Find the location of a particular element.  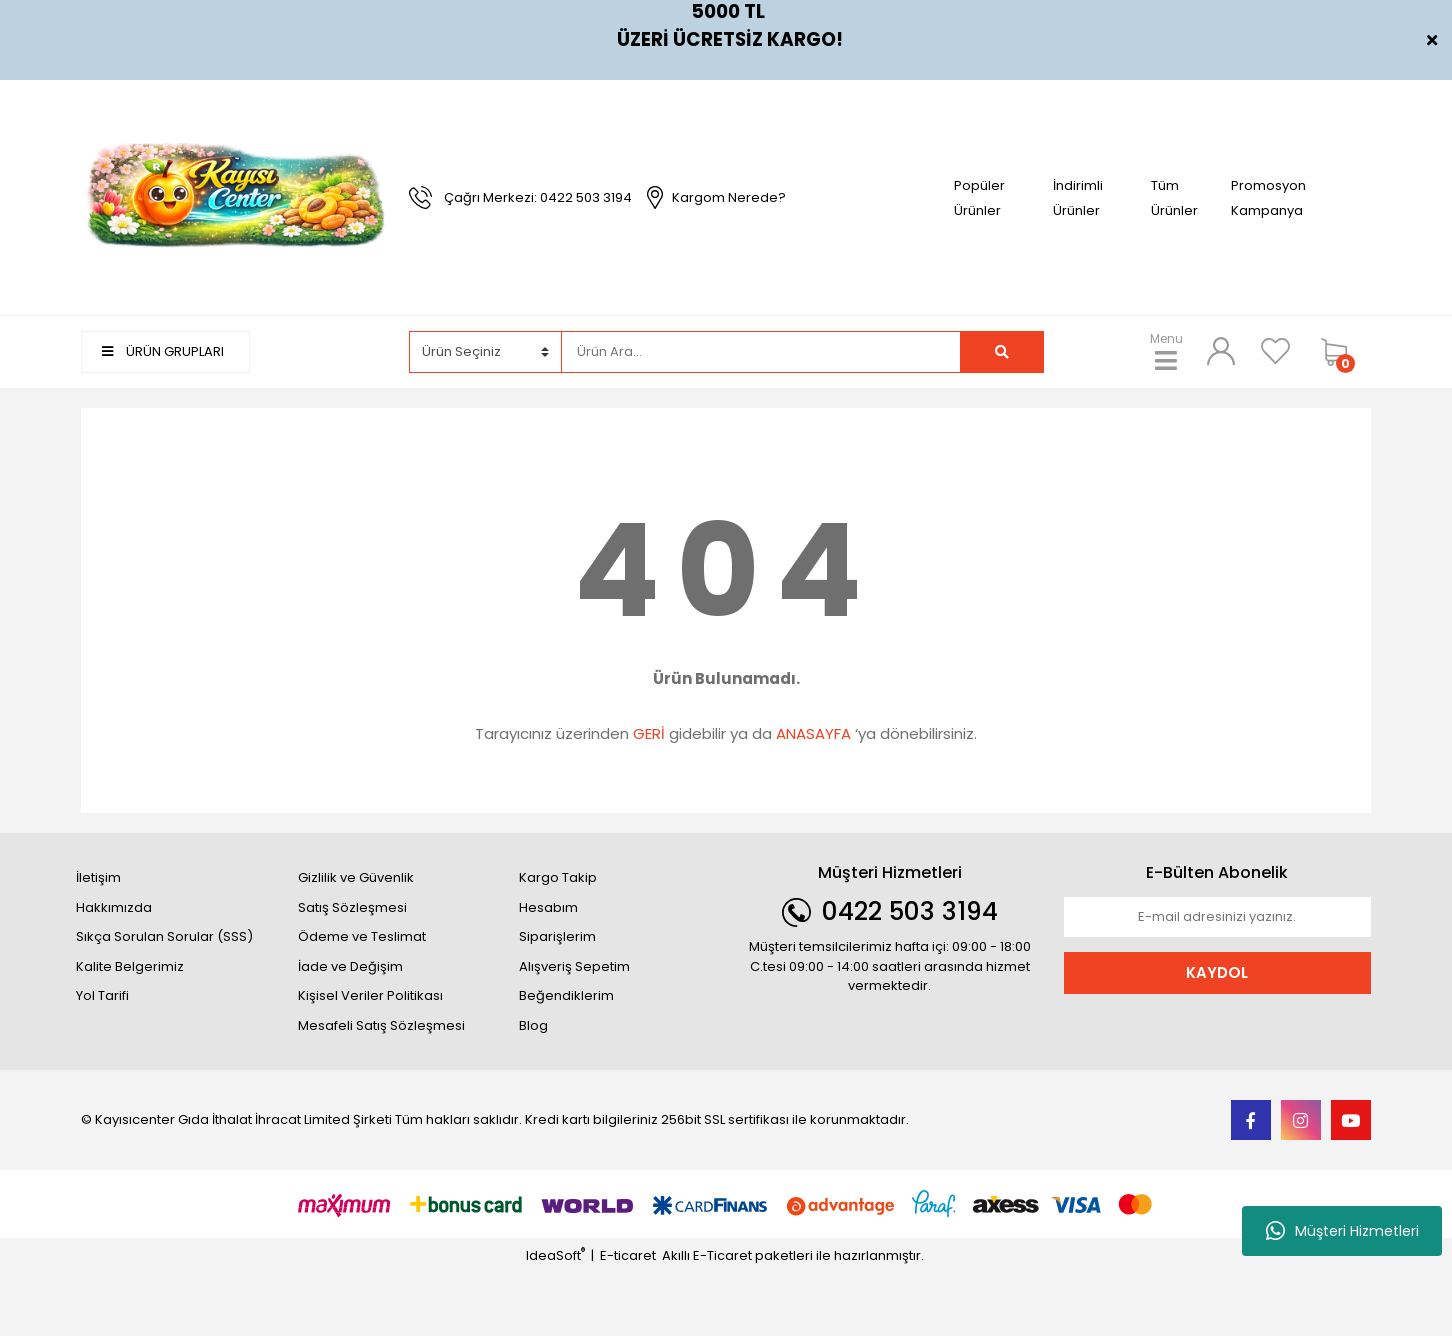

İade ve Değişim is located at coordinates (350, 966).